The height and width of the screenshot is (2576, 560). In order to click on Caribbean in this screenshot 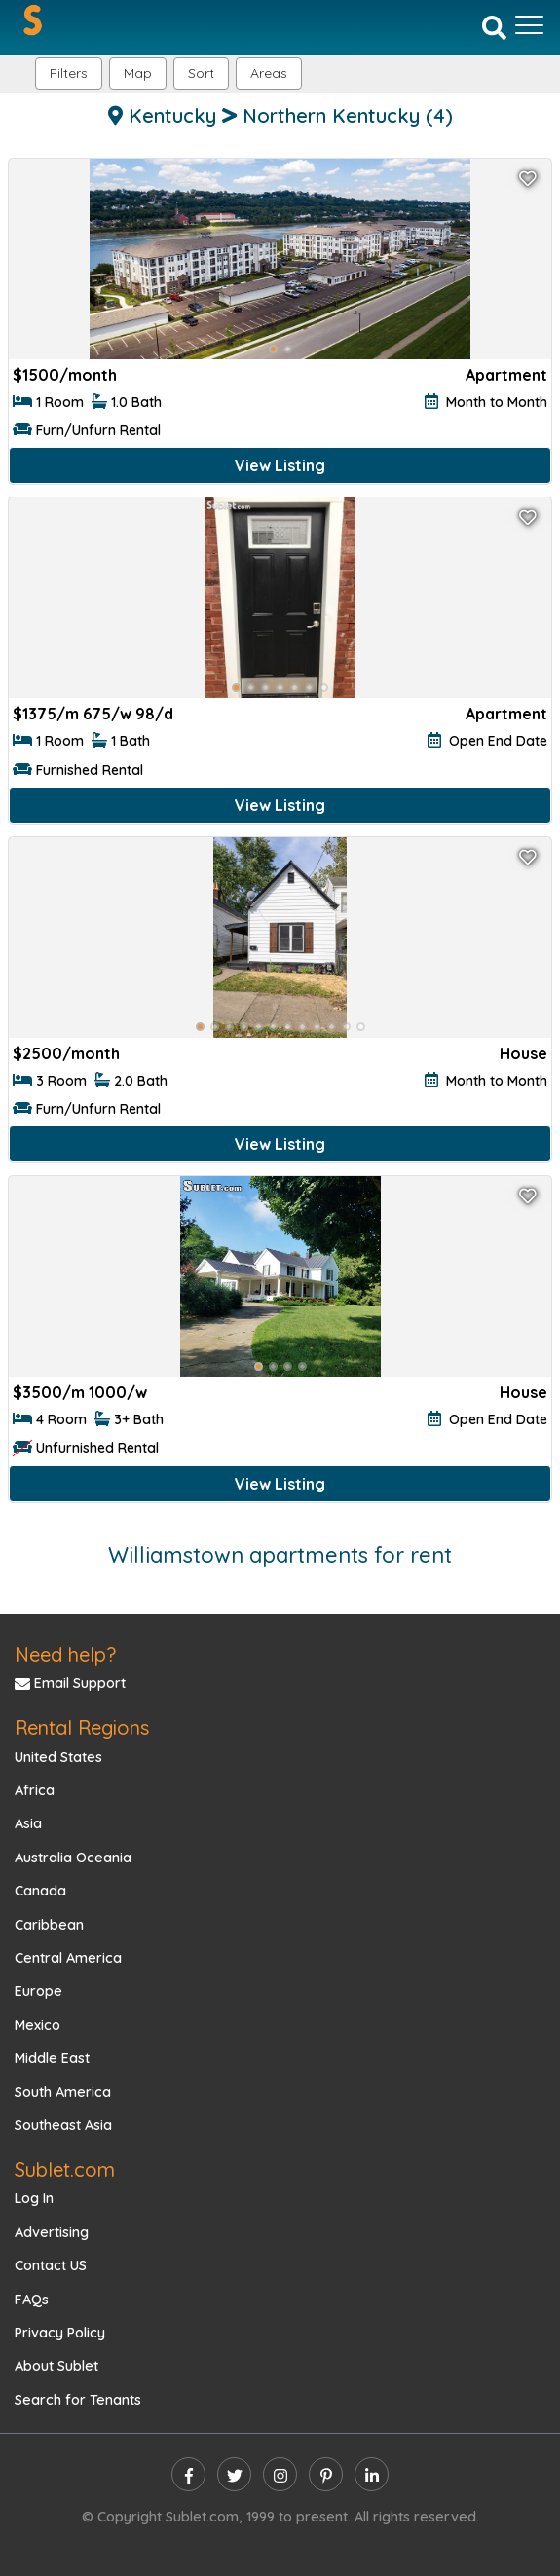, I will do `click(49, 1924)`.